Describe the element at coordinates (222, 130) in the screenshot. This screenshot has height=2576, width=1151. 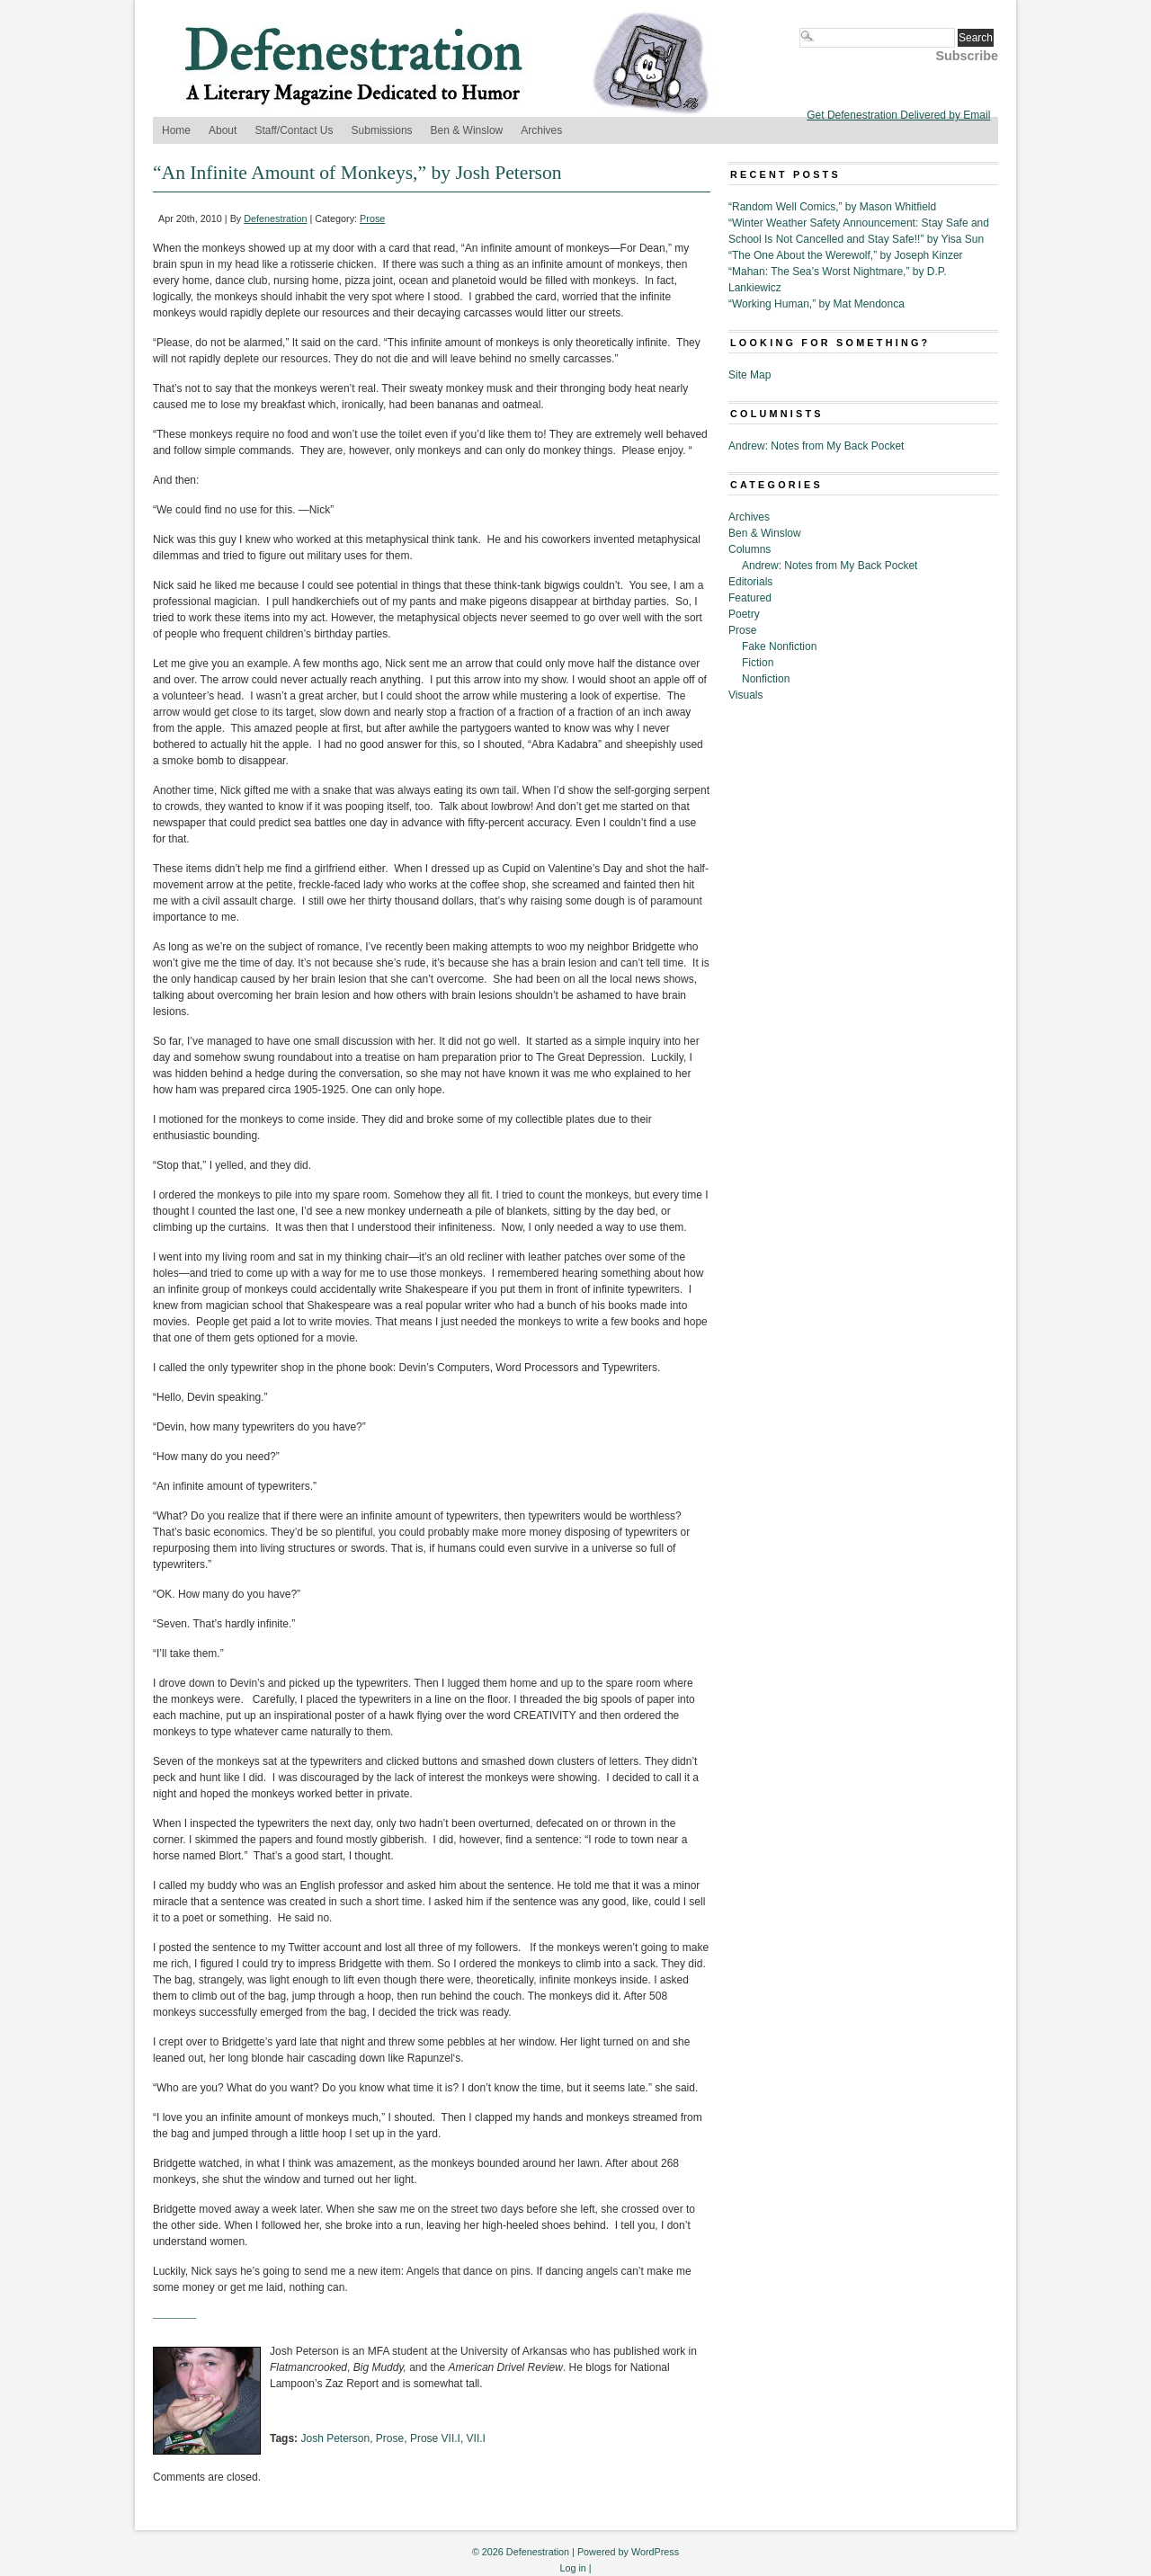
I see `About` at that location.